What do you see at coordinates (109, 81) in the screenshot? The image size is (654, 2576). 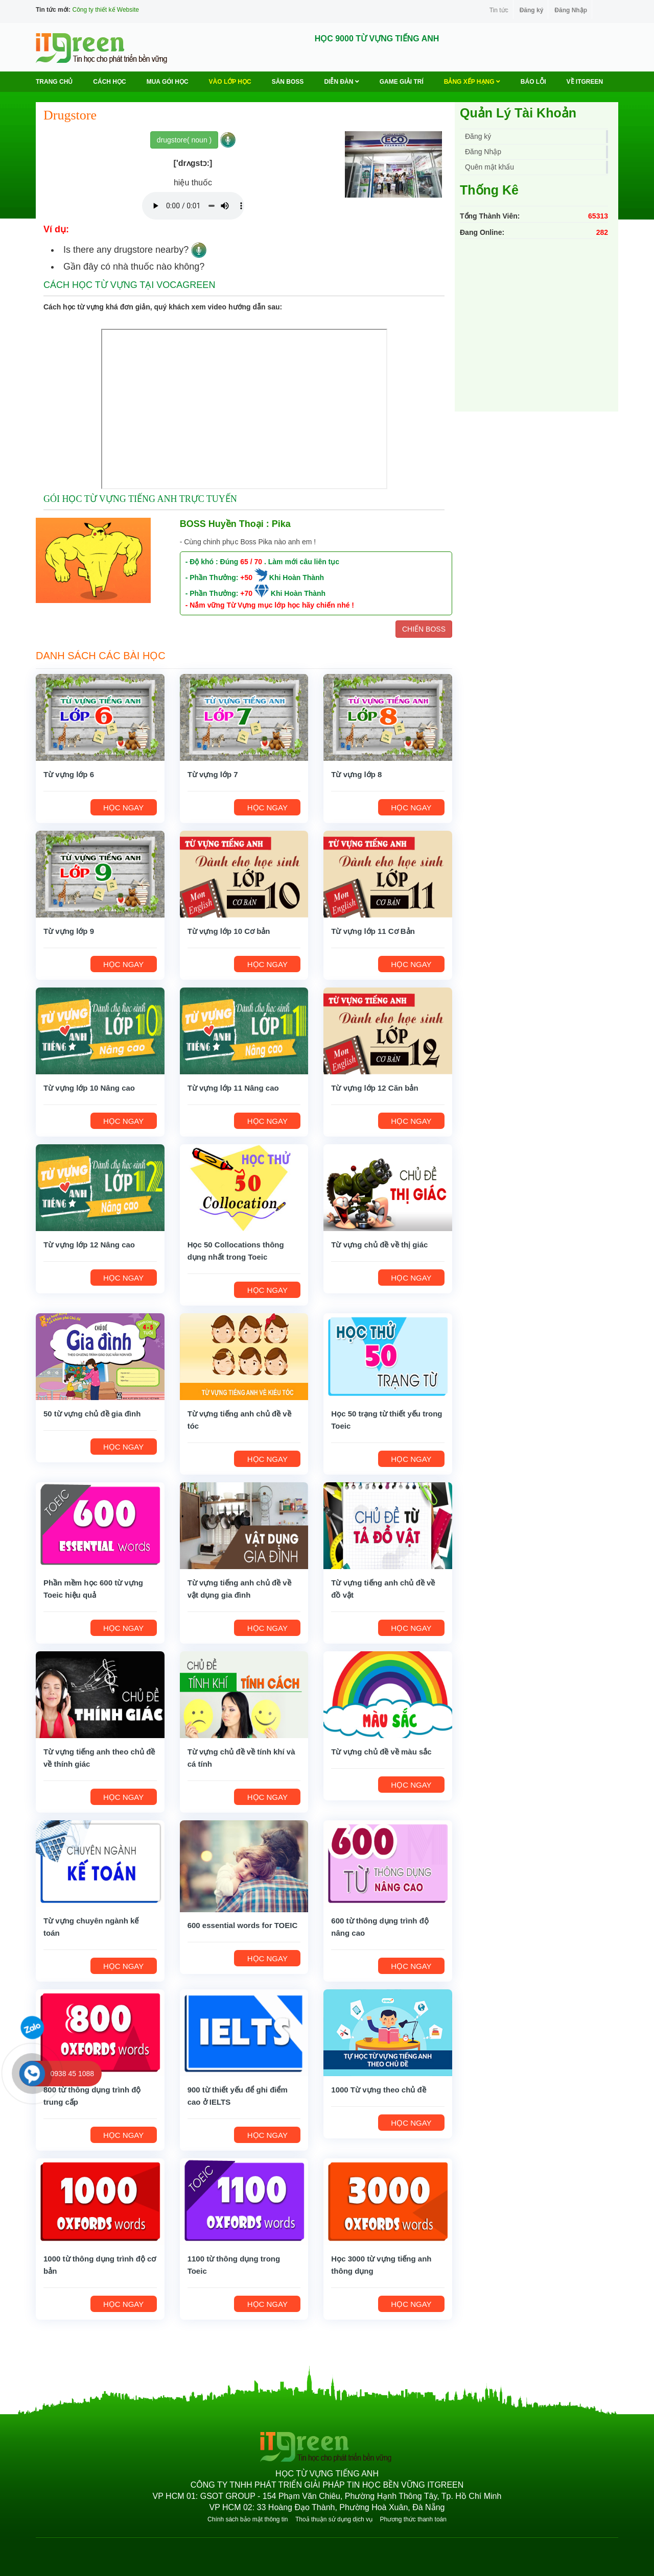 I see `Cách học` at bounding box center [109, 81].